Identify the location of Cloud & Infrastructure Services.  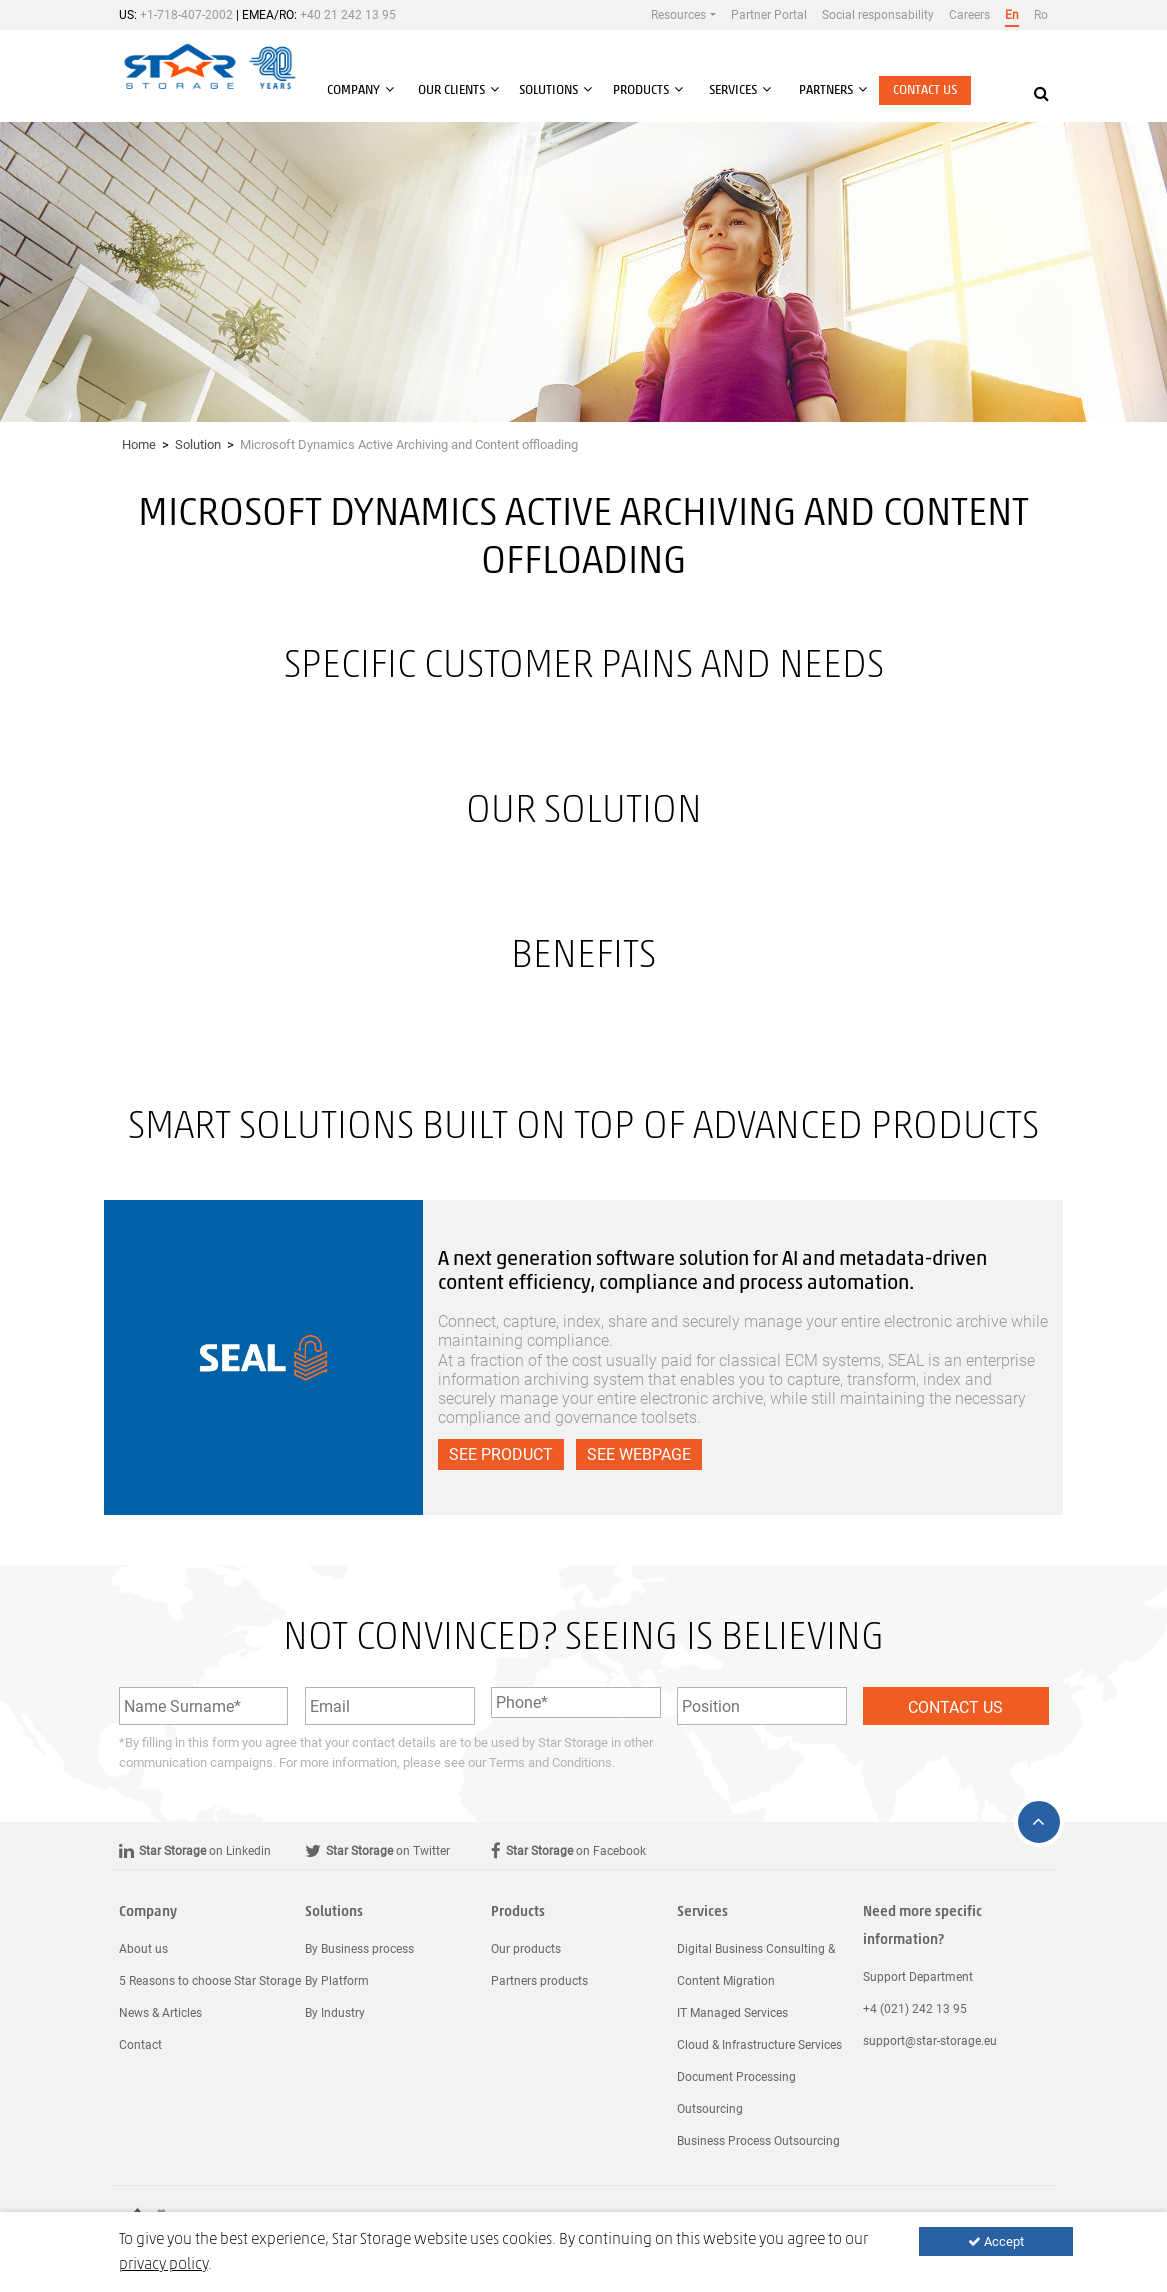
(759, 2045).